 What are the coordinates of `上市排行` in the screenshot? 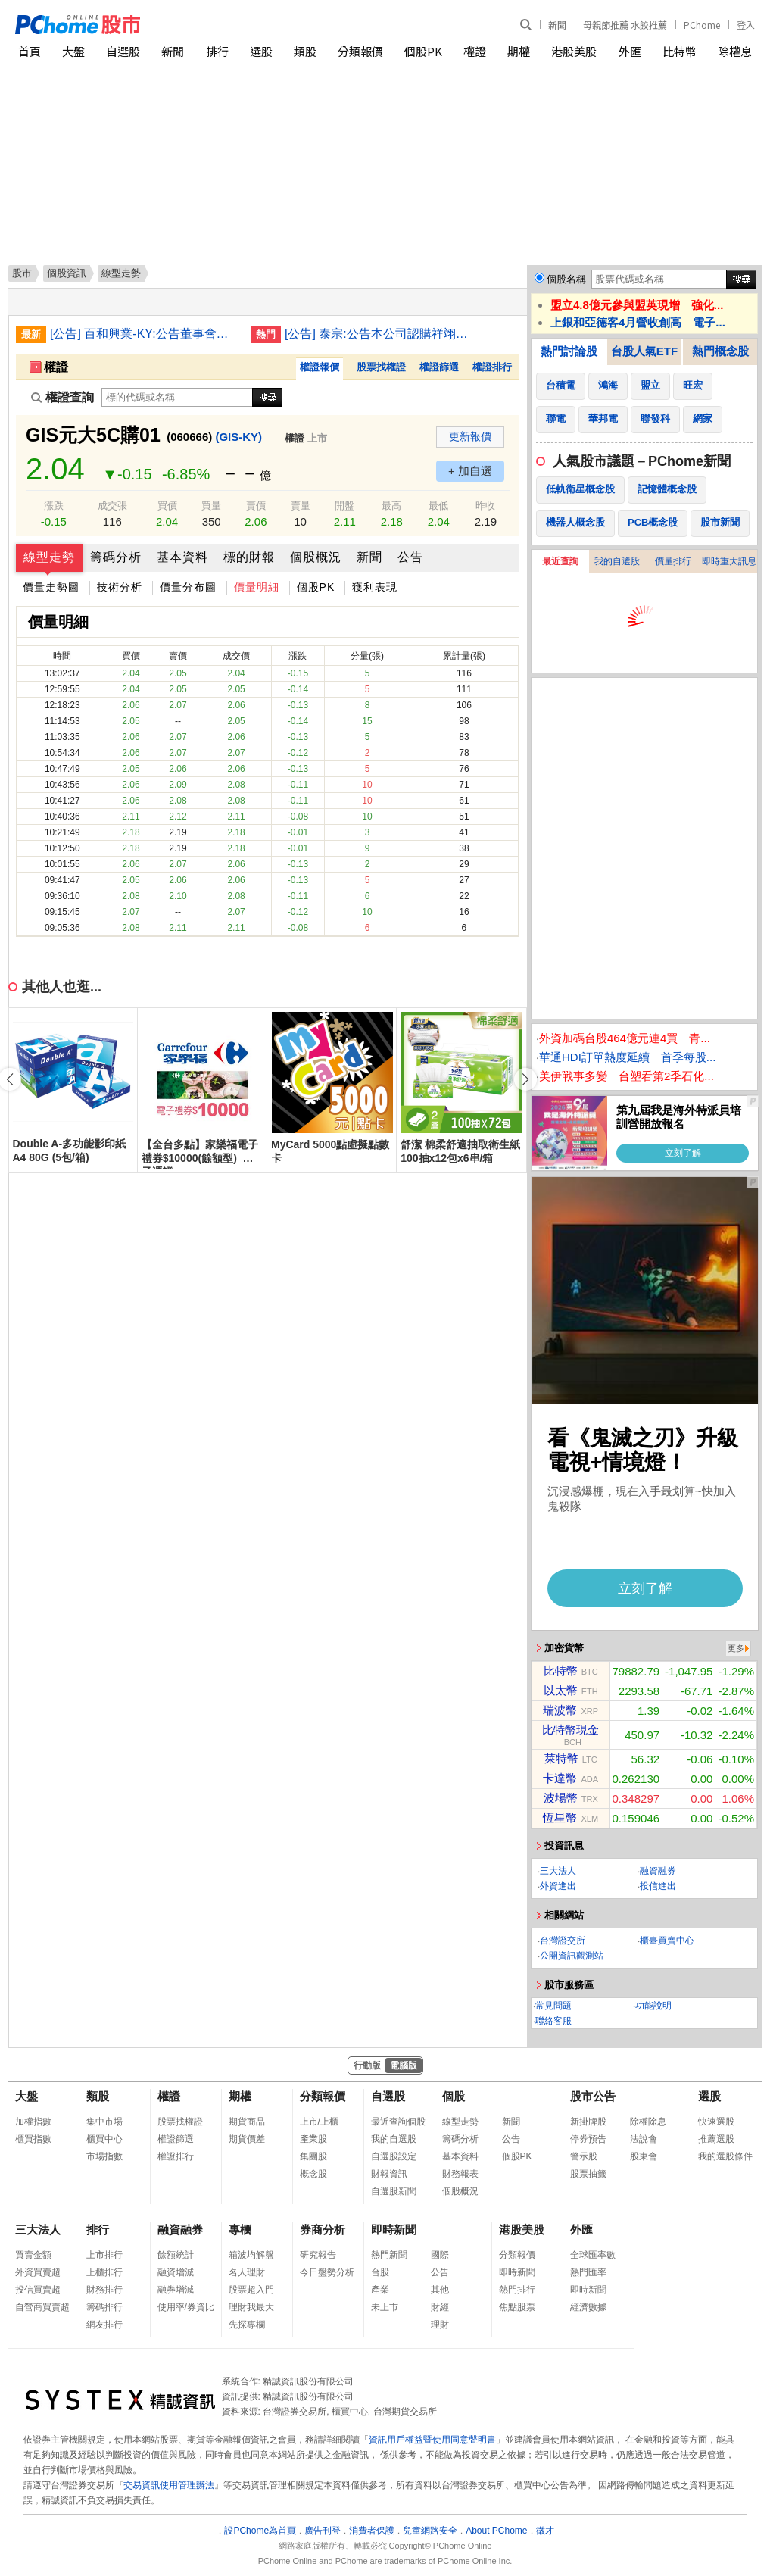 It's located at (104, 2255).